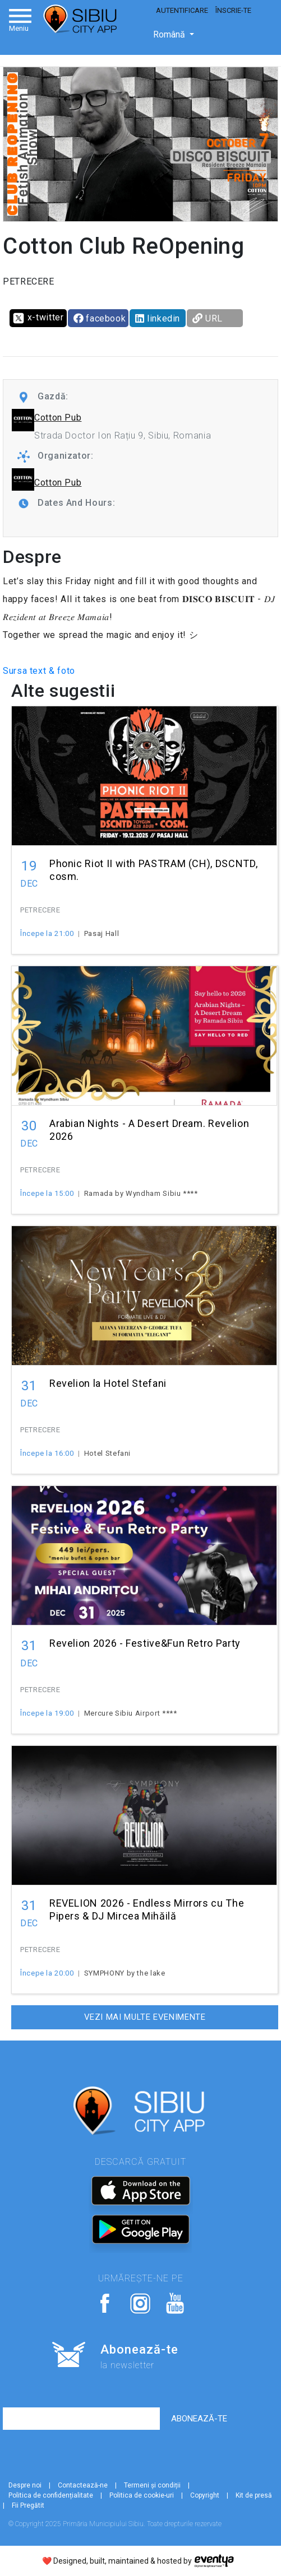 The width and height of the screenshot is (281, 2576). Describe the element at coordinates (50, 2495) in the screenshot. I see `Politica de confidențialitate` at that location.